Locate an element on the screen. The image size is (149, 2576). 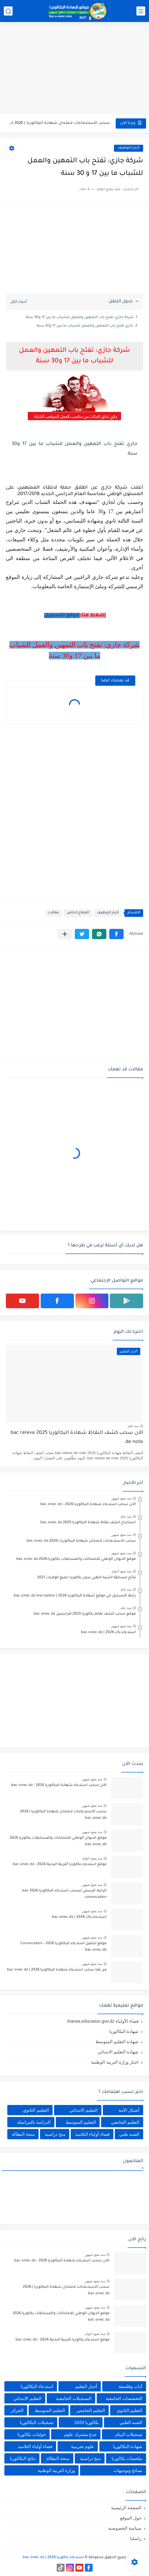
حول الموقع is located at coordinates (130, 2517).